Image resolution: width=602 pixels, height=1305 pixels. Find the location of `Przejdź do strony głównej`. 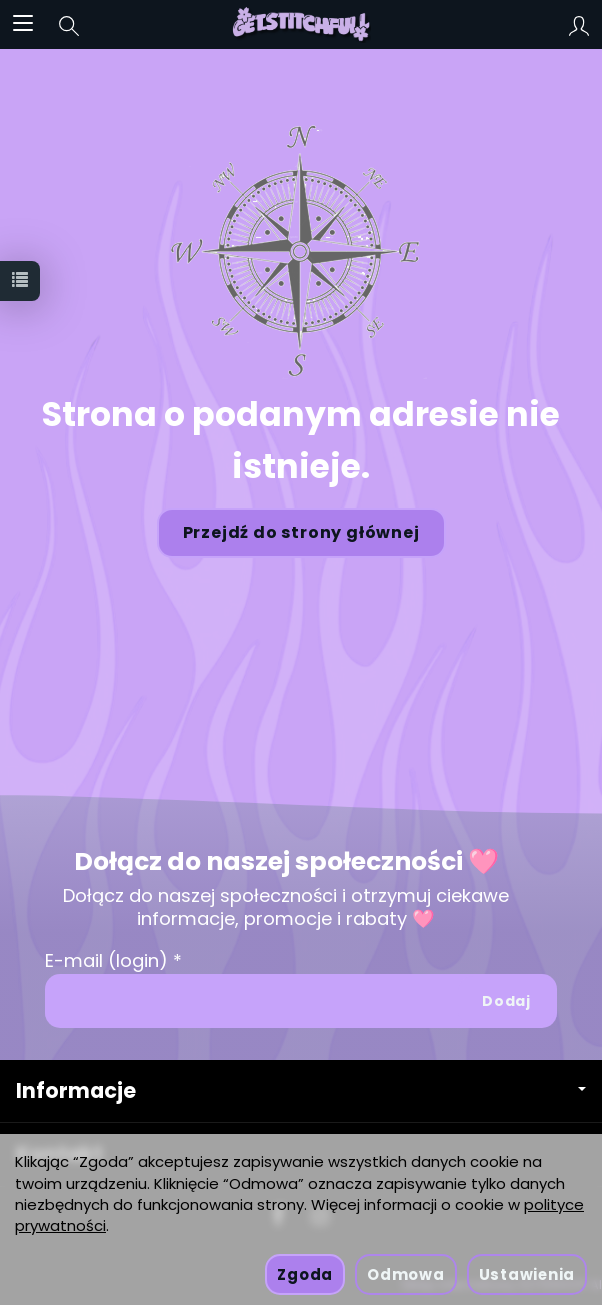

Przejdź do strony głównej is located at coordinates (301, 532).